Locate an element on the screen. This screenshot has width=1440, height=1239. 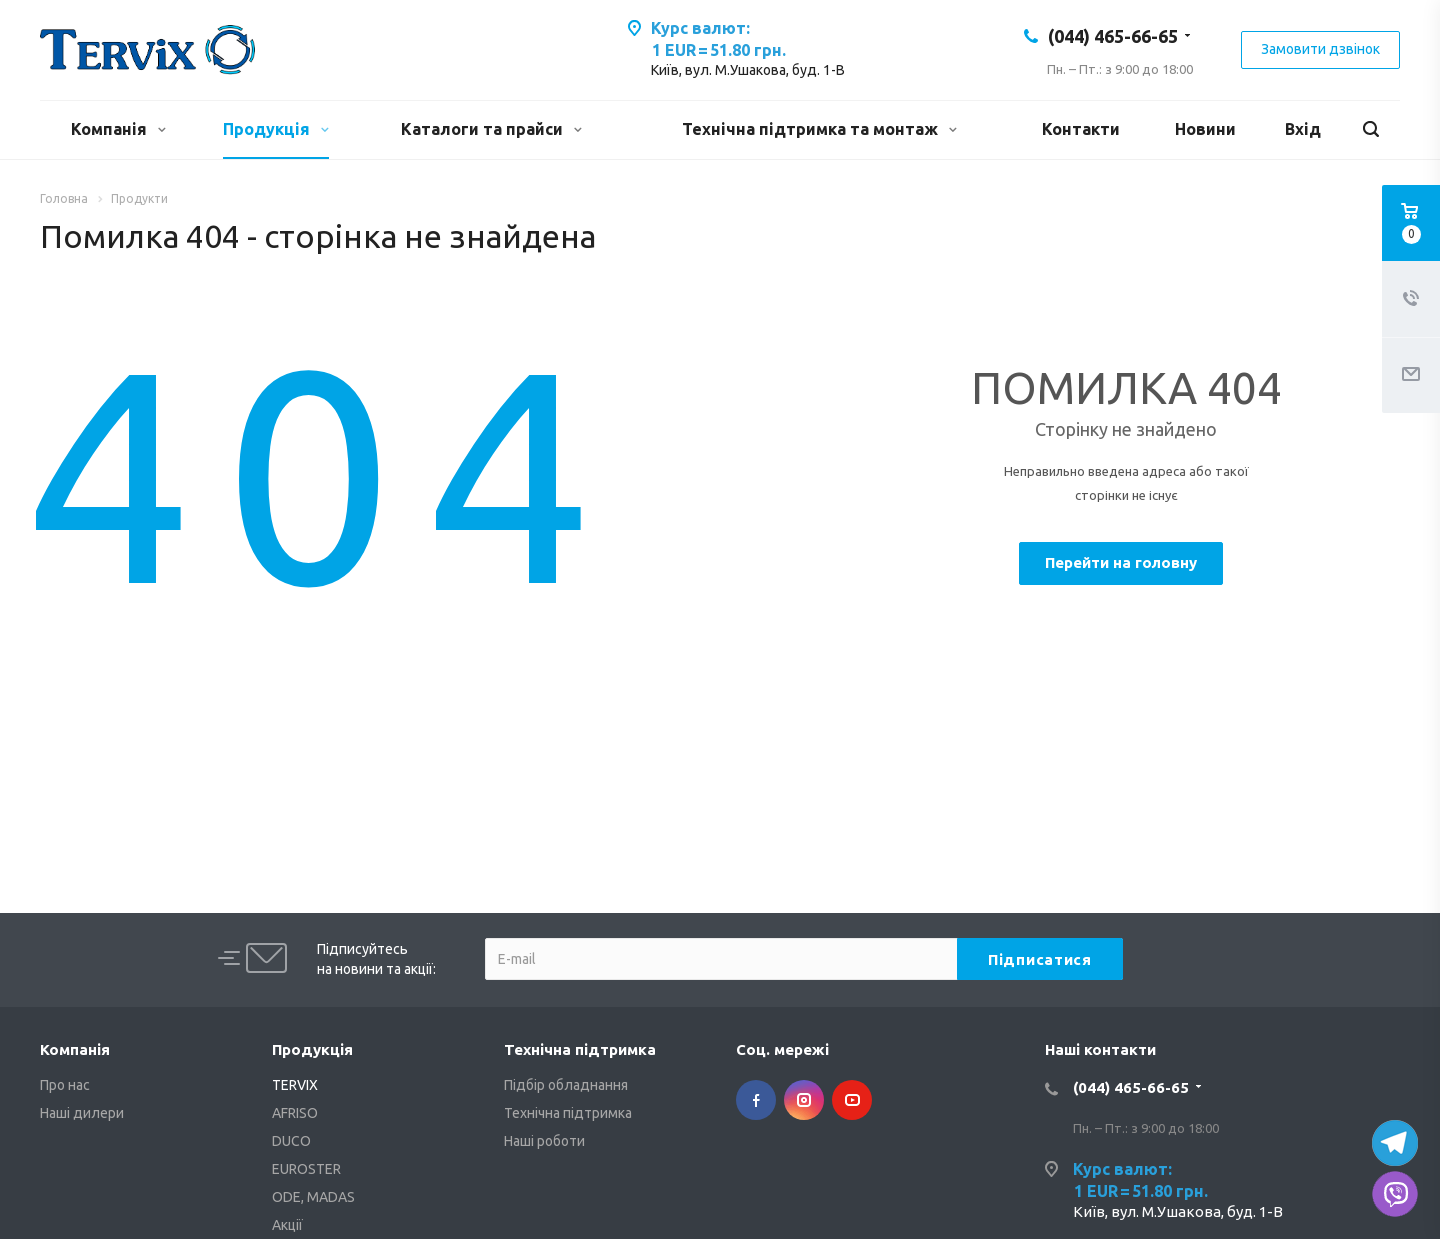
Новини is located at coordinates (1205, 129).